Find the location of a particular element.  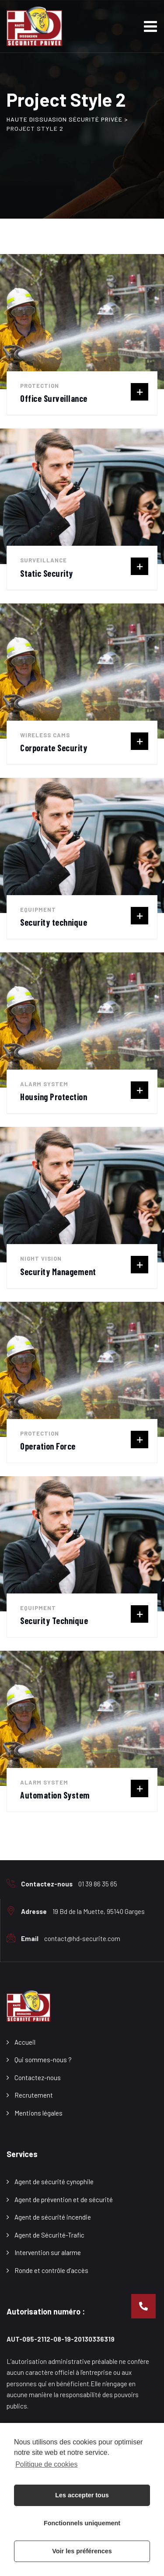

Office Surveillance is located at coordinates (53, 398).